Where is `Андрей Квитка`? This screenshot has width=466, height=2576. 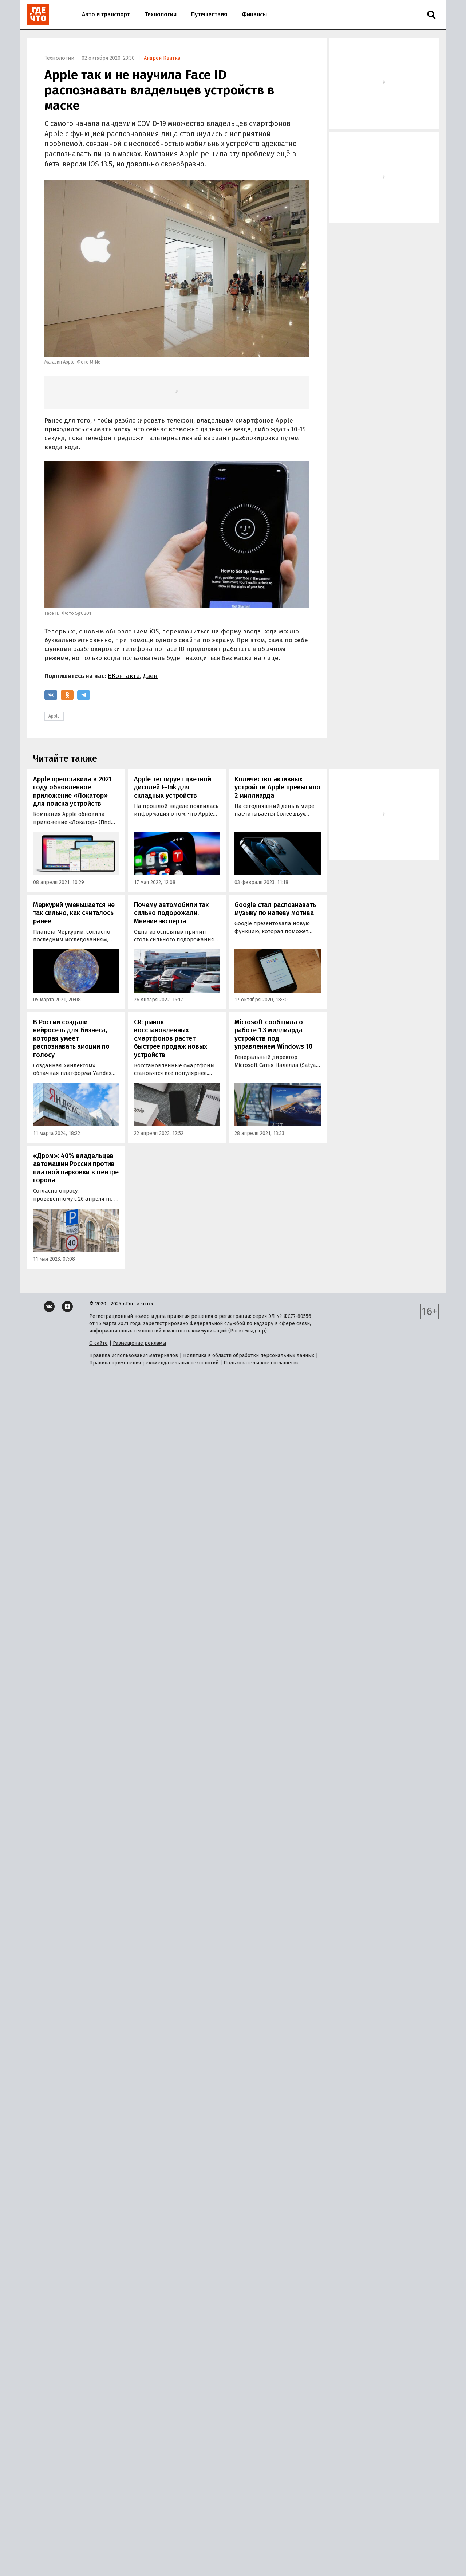
Андрей Квитка is located at coordinates (162, 58).